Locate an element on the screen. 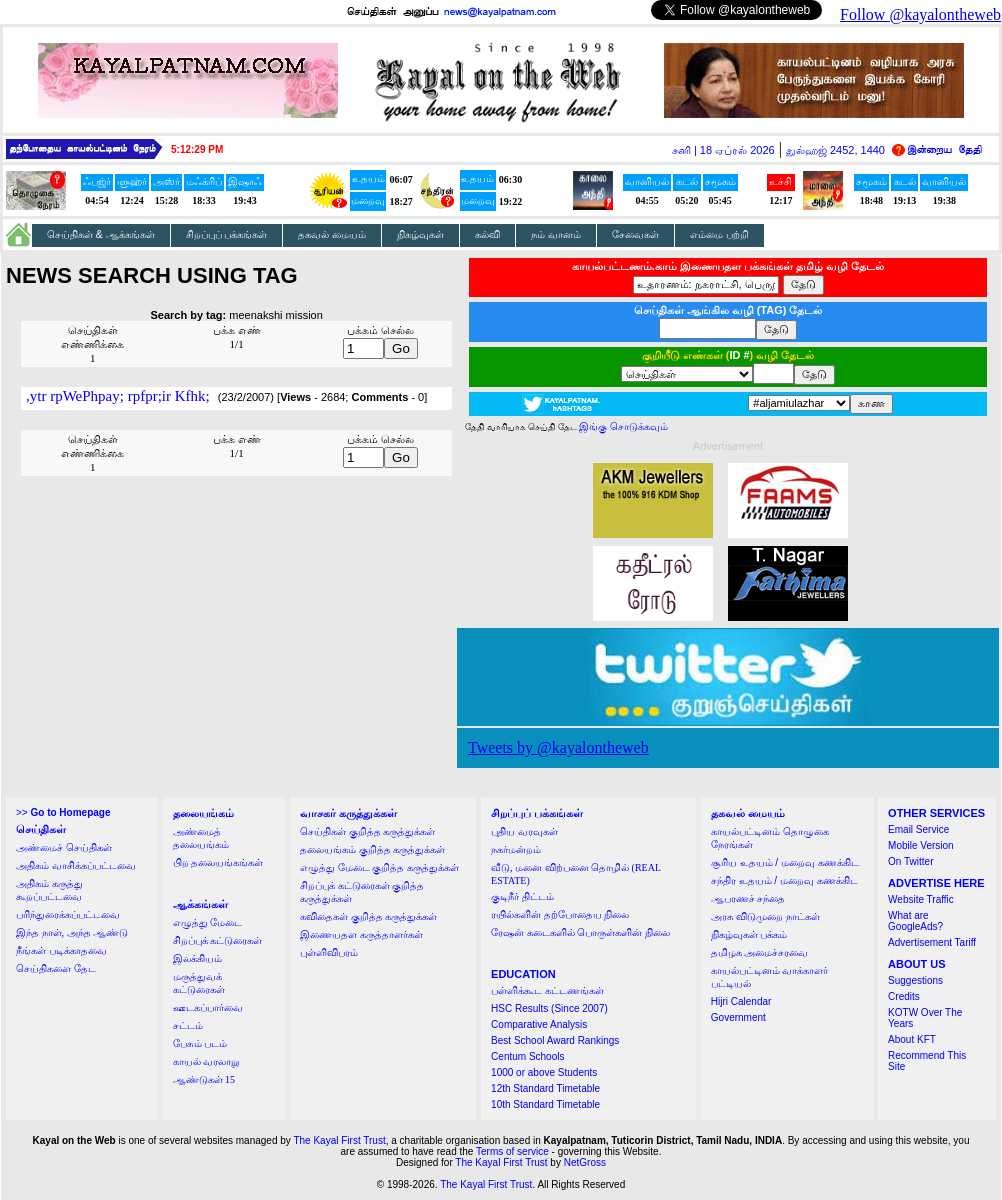 The height and width of the screenshot is (1200, 1002). 1000 or above Students is located at coordinates (544, 1072).